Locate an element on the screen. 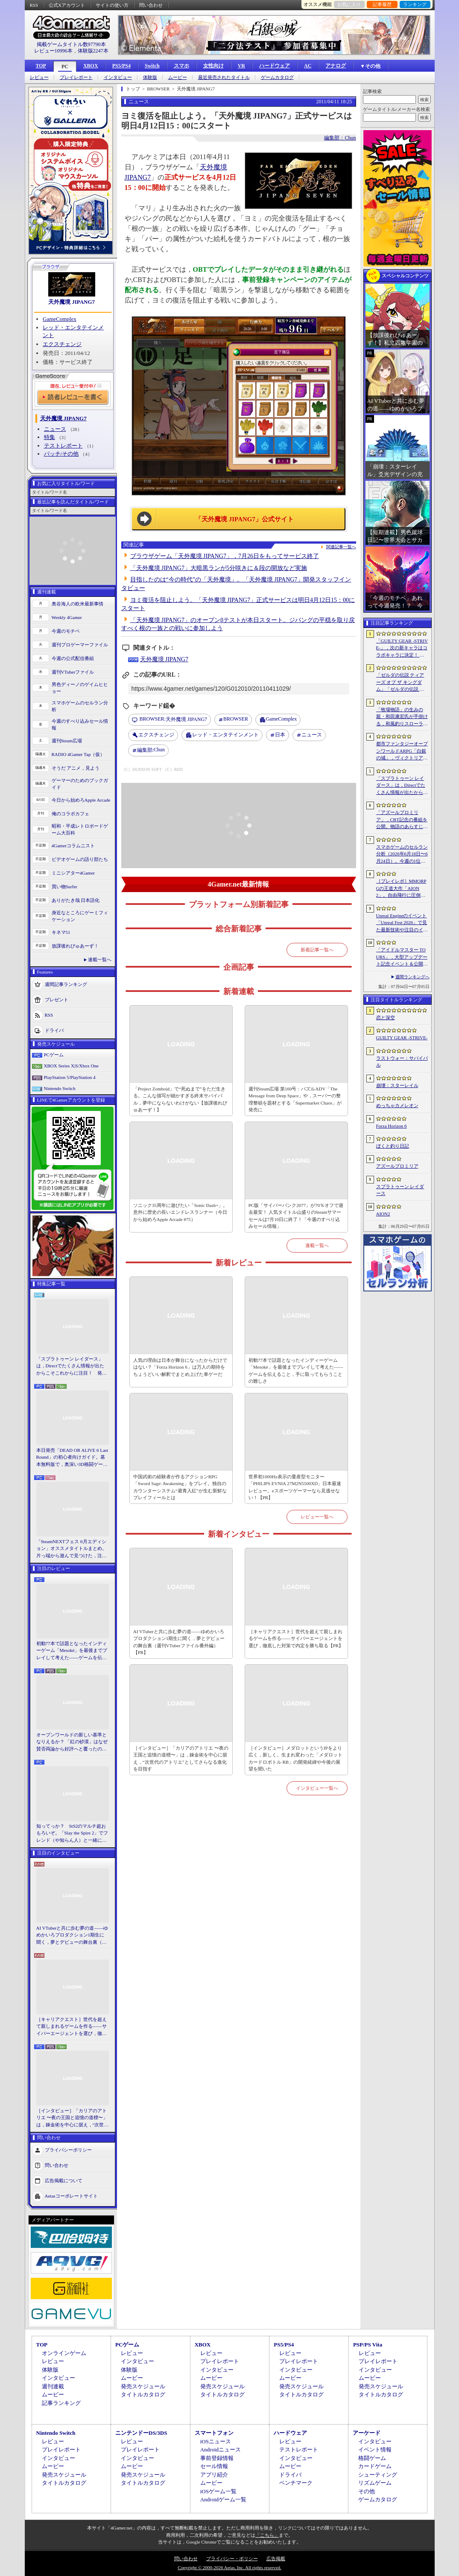 Image resolution: width=459 pixels, height=2576 pixels. 公式Xアカウント is located at coordinates (67, 5).